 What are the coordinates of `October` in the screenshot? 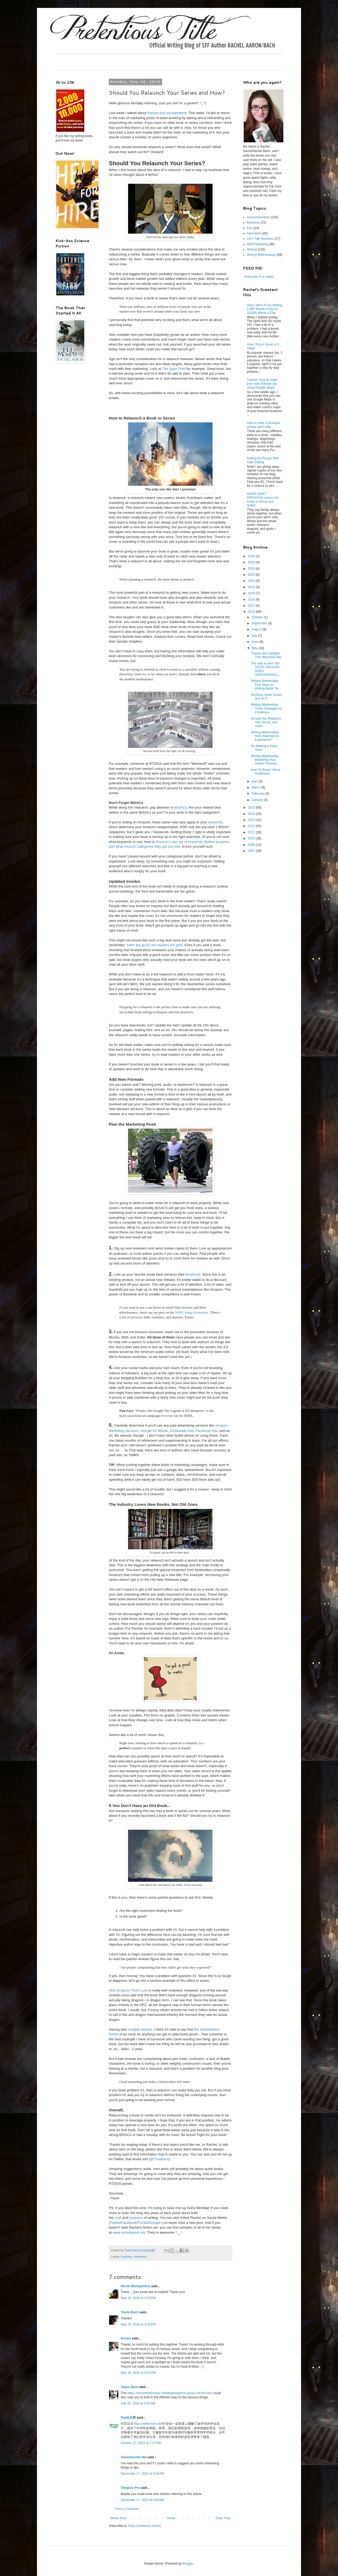 It's located at (258, 617).